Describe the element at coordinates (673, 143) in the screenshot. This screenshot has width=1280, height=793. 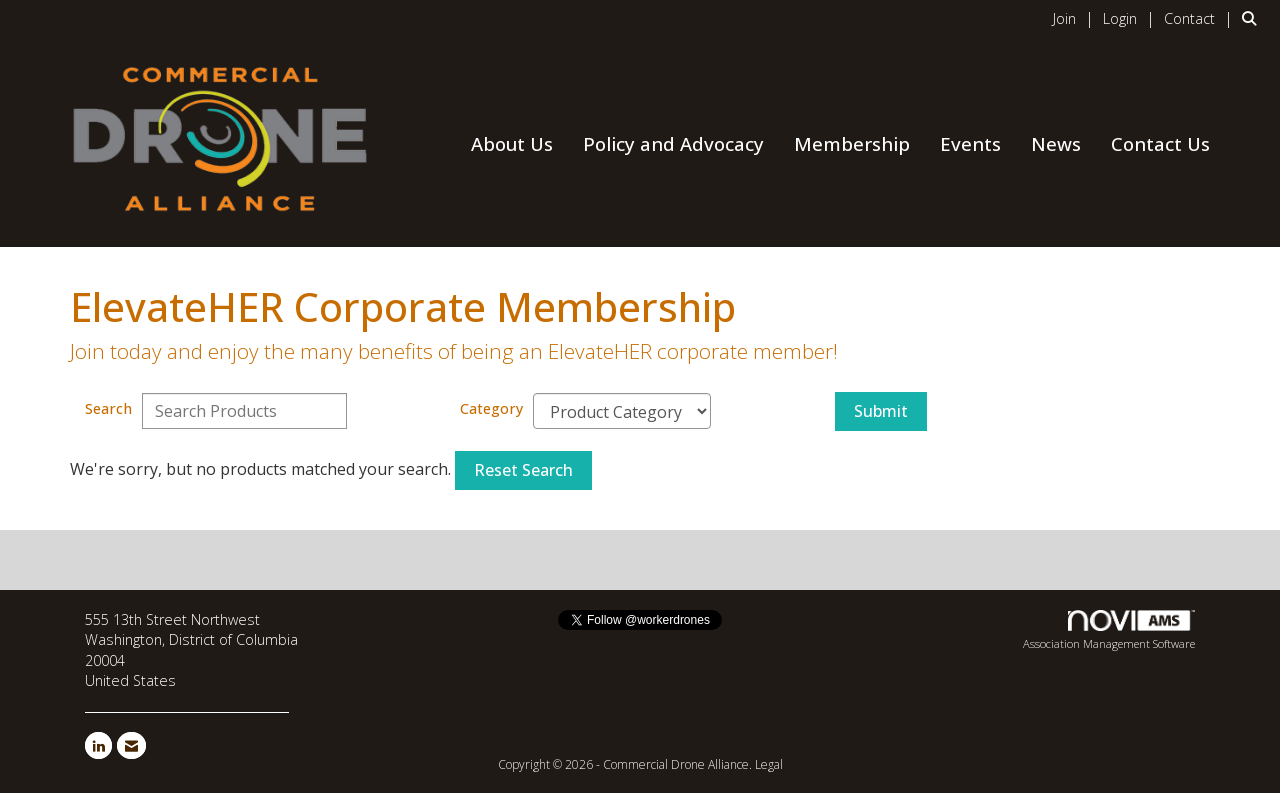
I see `Policy and Advocacy` at that location.